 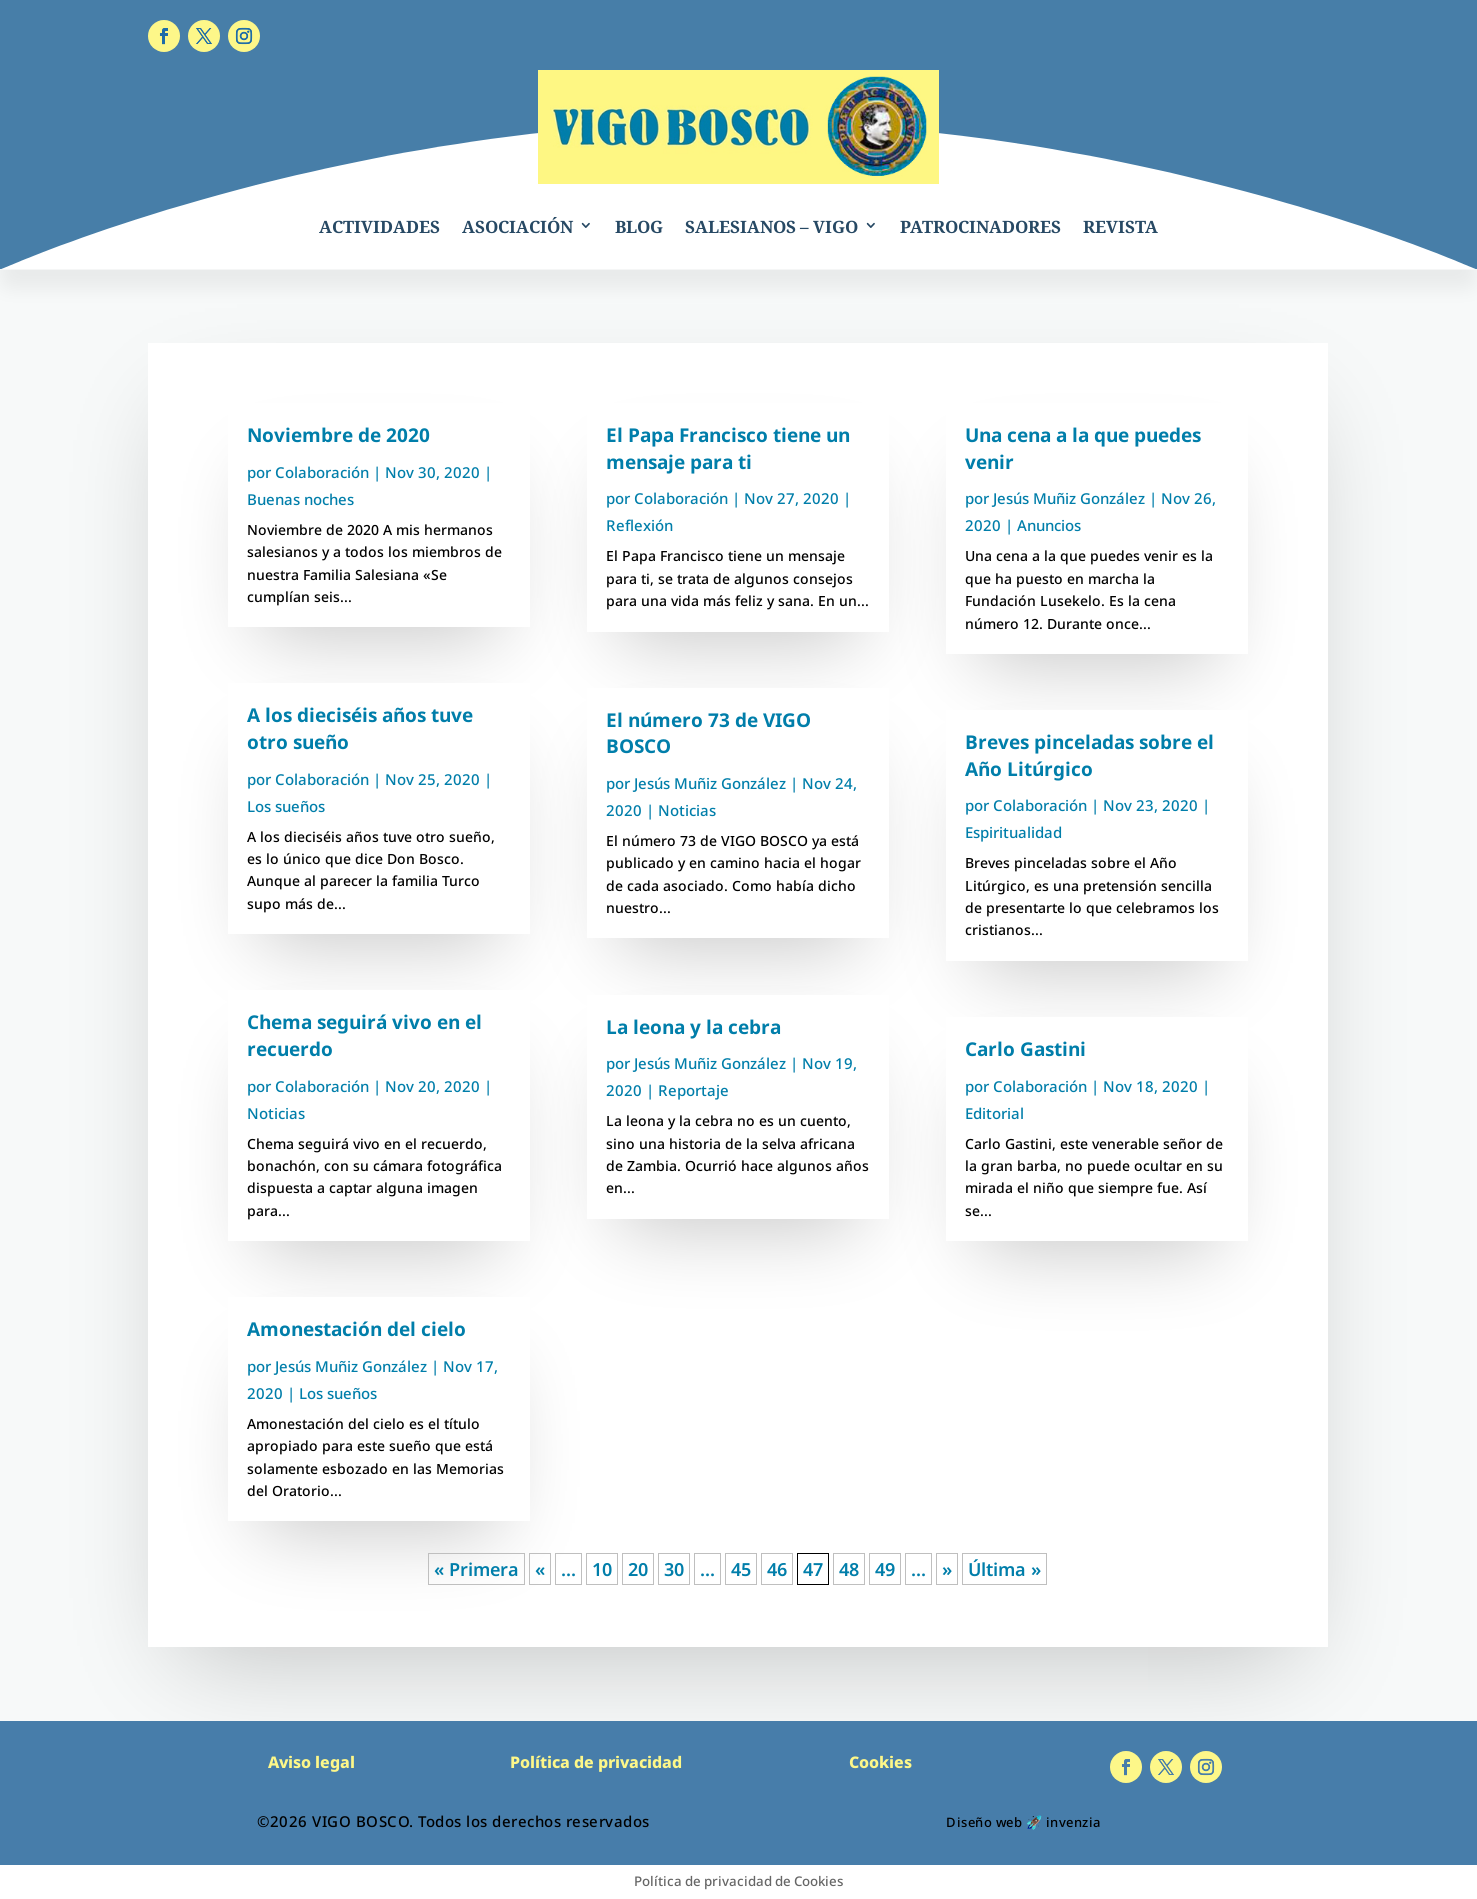 What do you see at coordinates (351, 1366) in the screenshot?
I see `Jesús Muñiz González` at bounding box center [351, 1366].